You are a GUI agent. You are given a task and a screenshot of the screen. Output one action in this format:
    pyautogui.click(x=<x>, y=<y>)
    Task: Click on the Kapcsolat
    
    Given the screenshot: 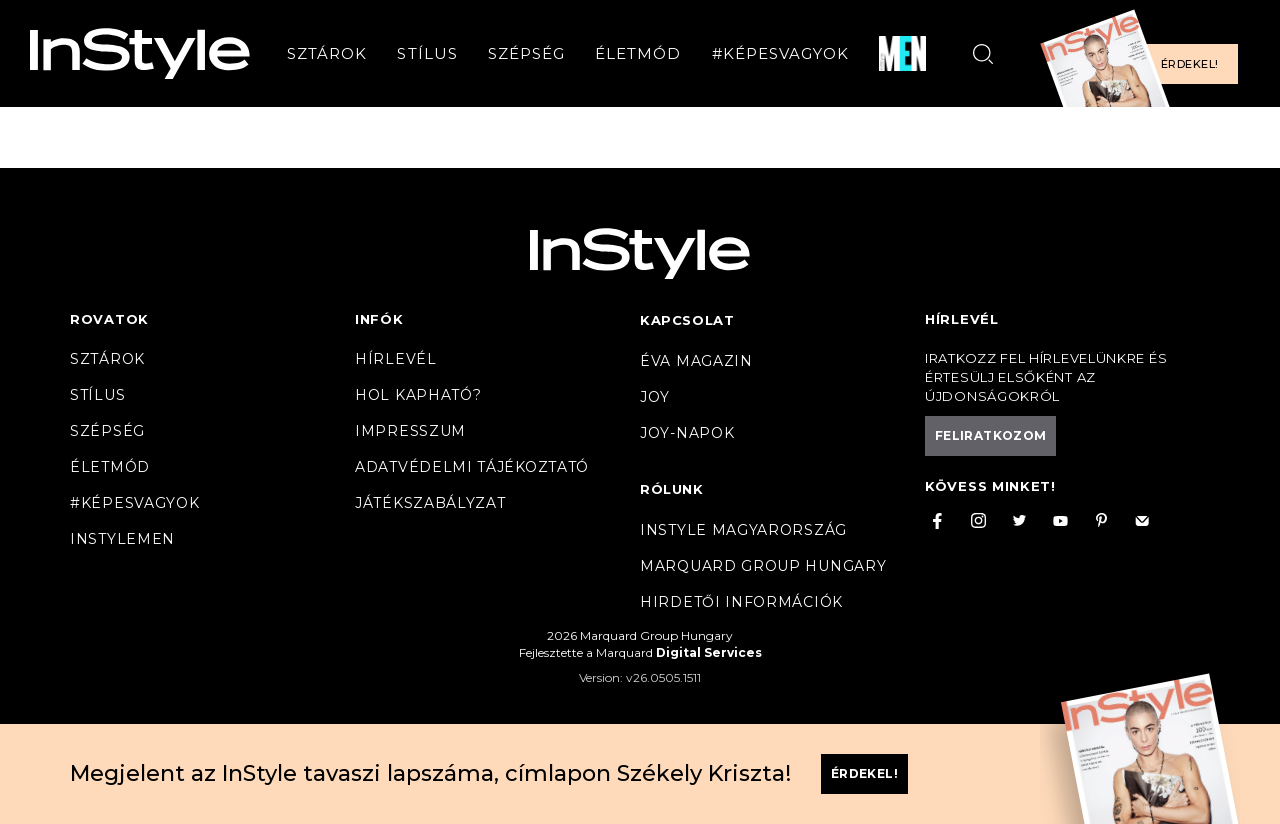 What is the action you would take?
    pyautogui.click(x=687, y=320)
    